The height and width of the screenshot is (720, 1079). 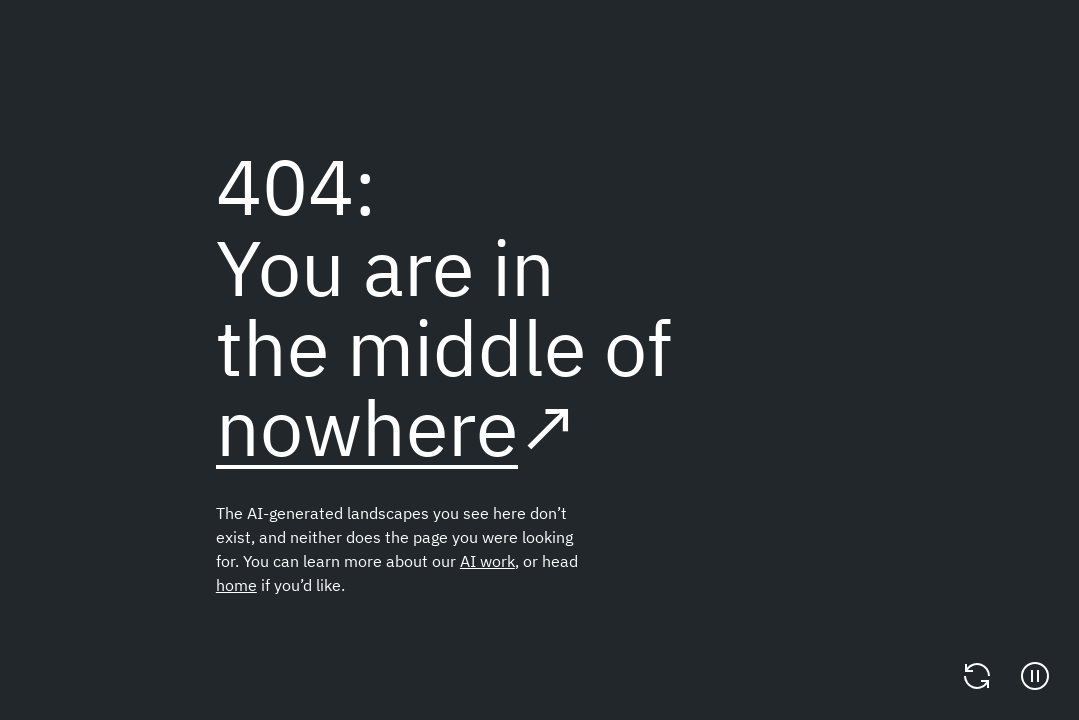 I want to click on home, so click(x=236, y=585).